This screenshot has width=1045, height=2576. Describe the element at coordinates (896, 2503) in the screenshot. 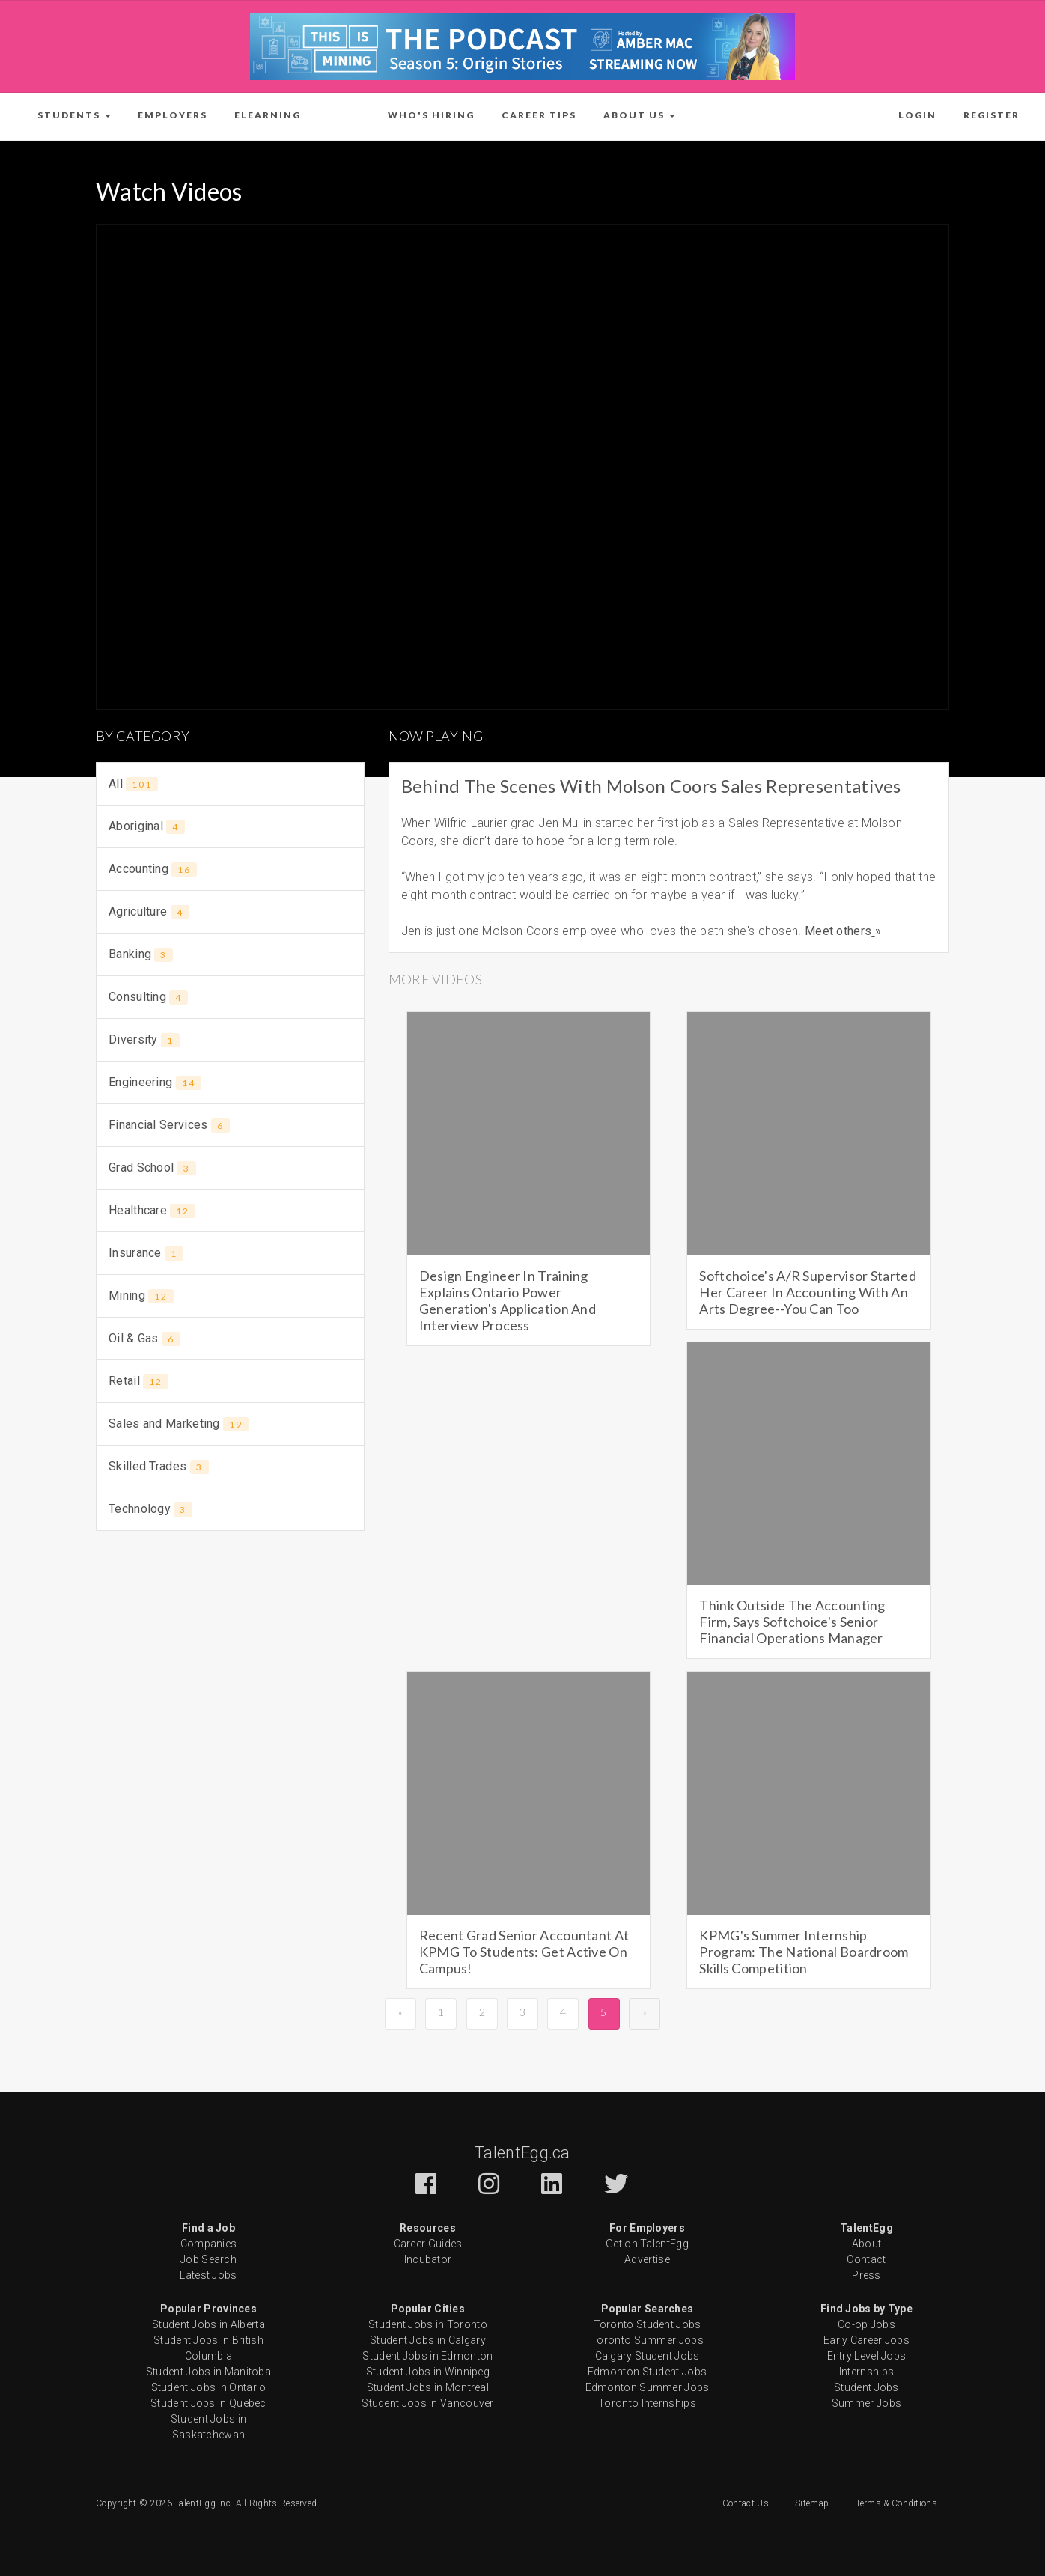

I see `Terms & Conditions` at that location.